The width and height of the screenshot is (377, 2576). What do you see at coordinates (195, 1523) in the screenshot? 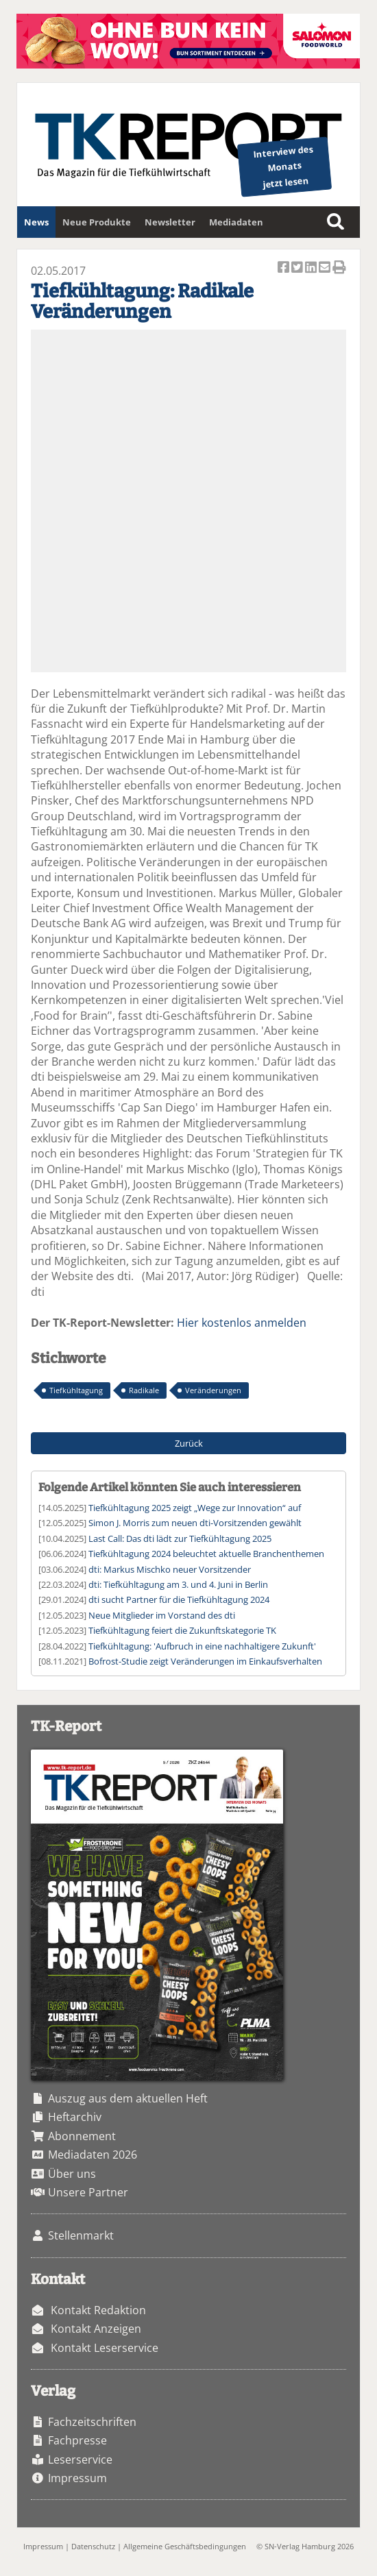
I see `Simon J. Morris zum neuen dti-Vorsitzenden gewählt` at bounding box center [195, 1523].